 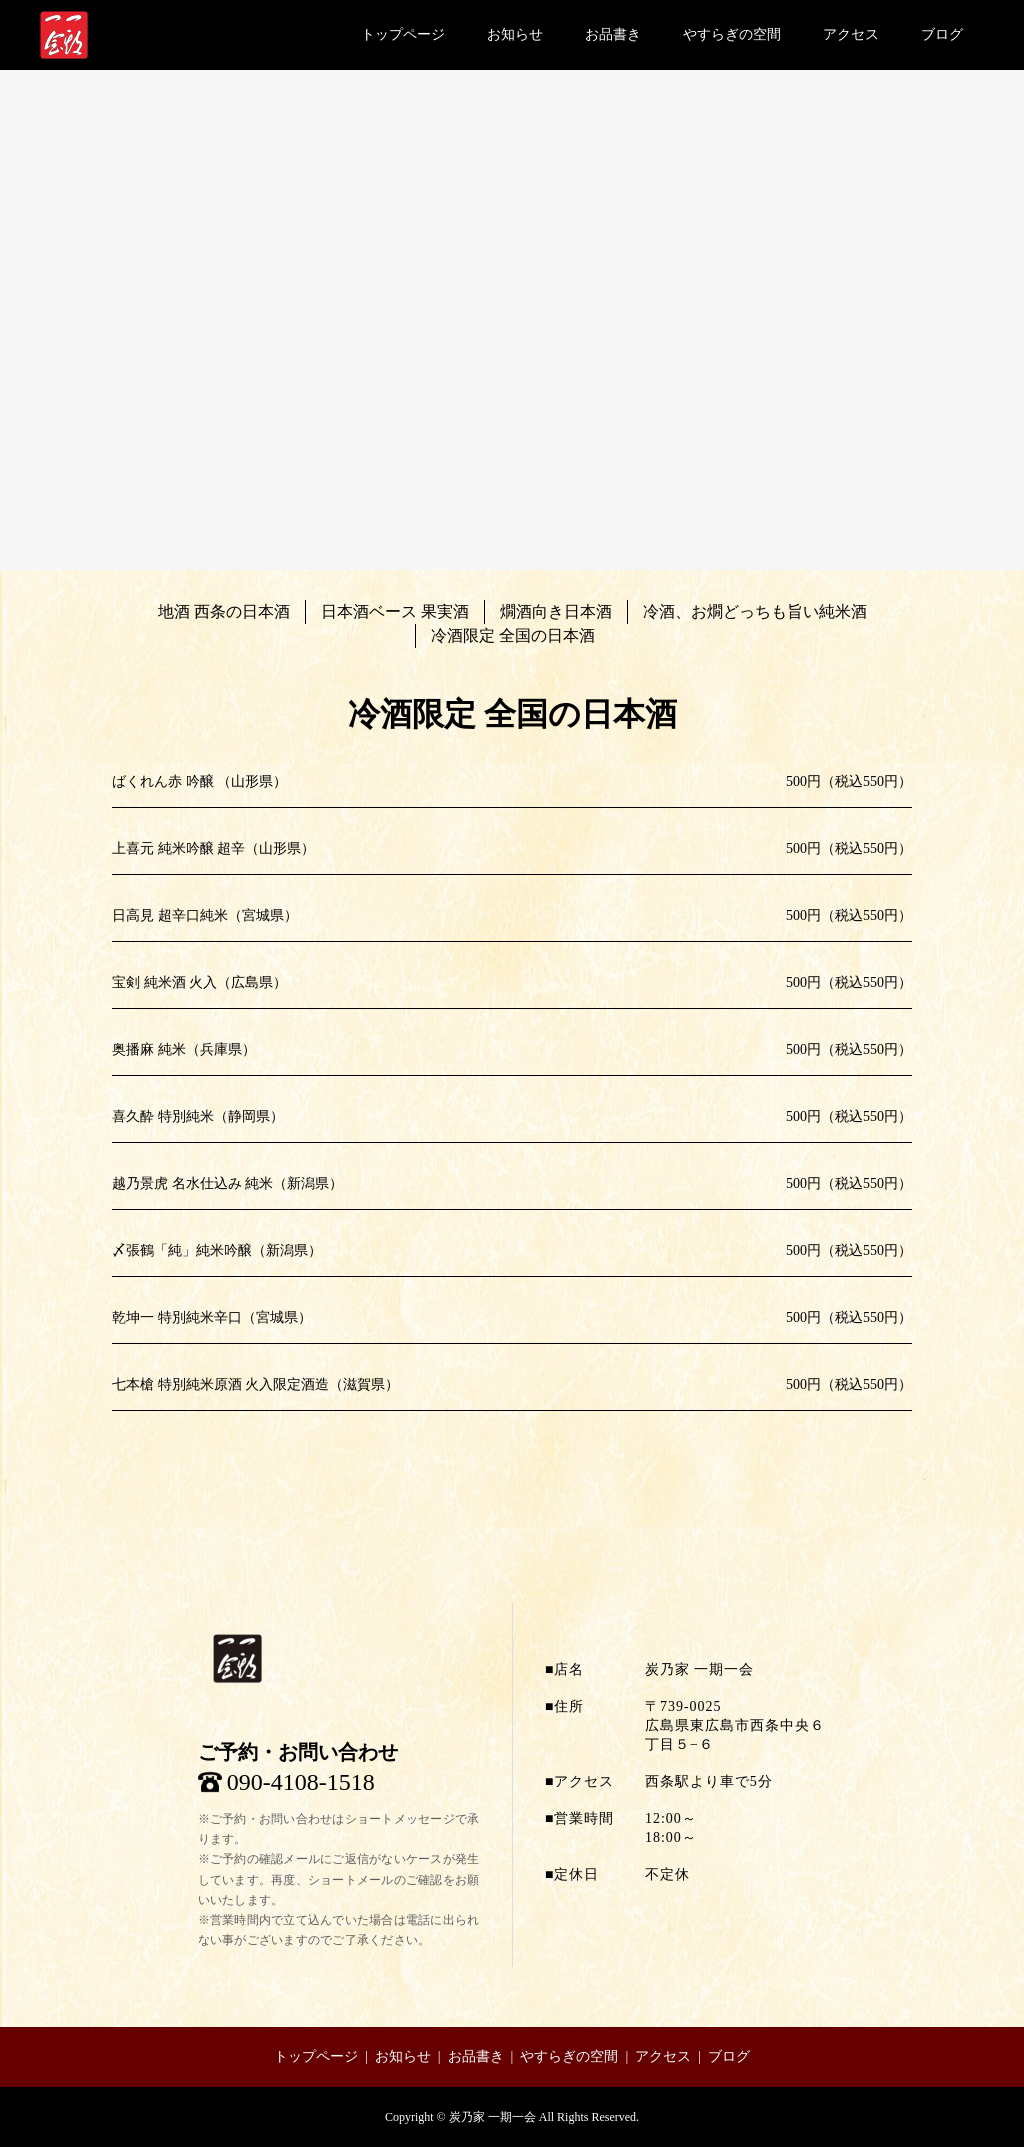 I want to click on お品書き, so click(x=613, y=34).